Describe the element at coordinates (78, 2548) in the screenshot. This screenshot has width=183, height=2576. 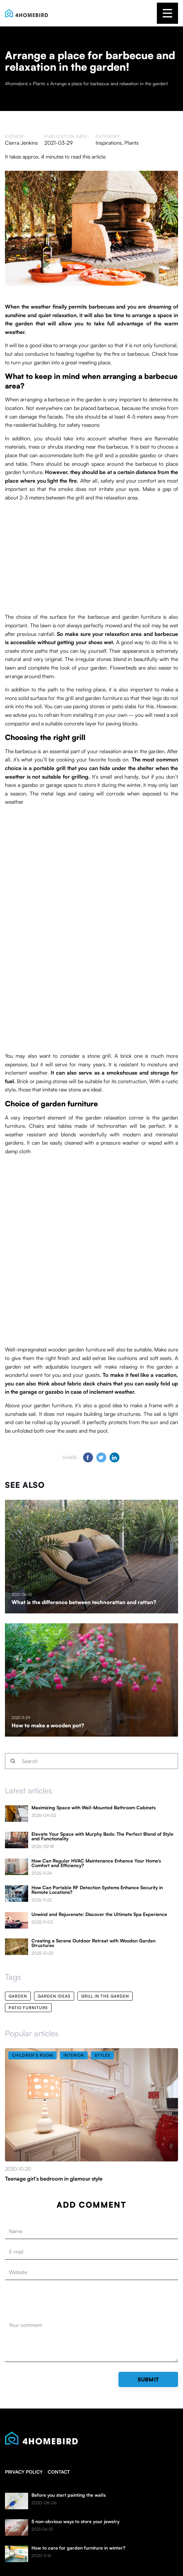
I see `How to care for garden furniture in winter?` at that location.